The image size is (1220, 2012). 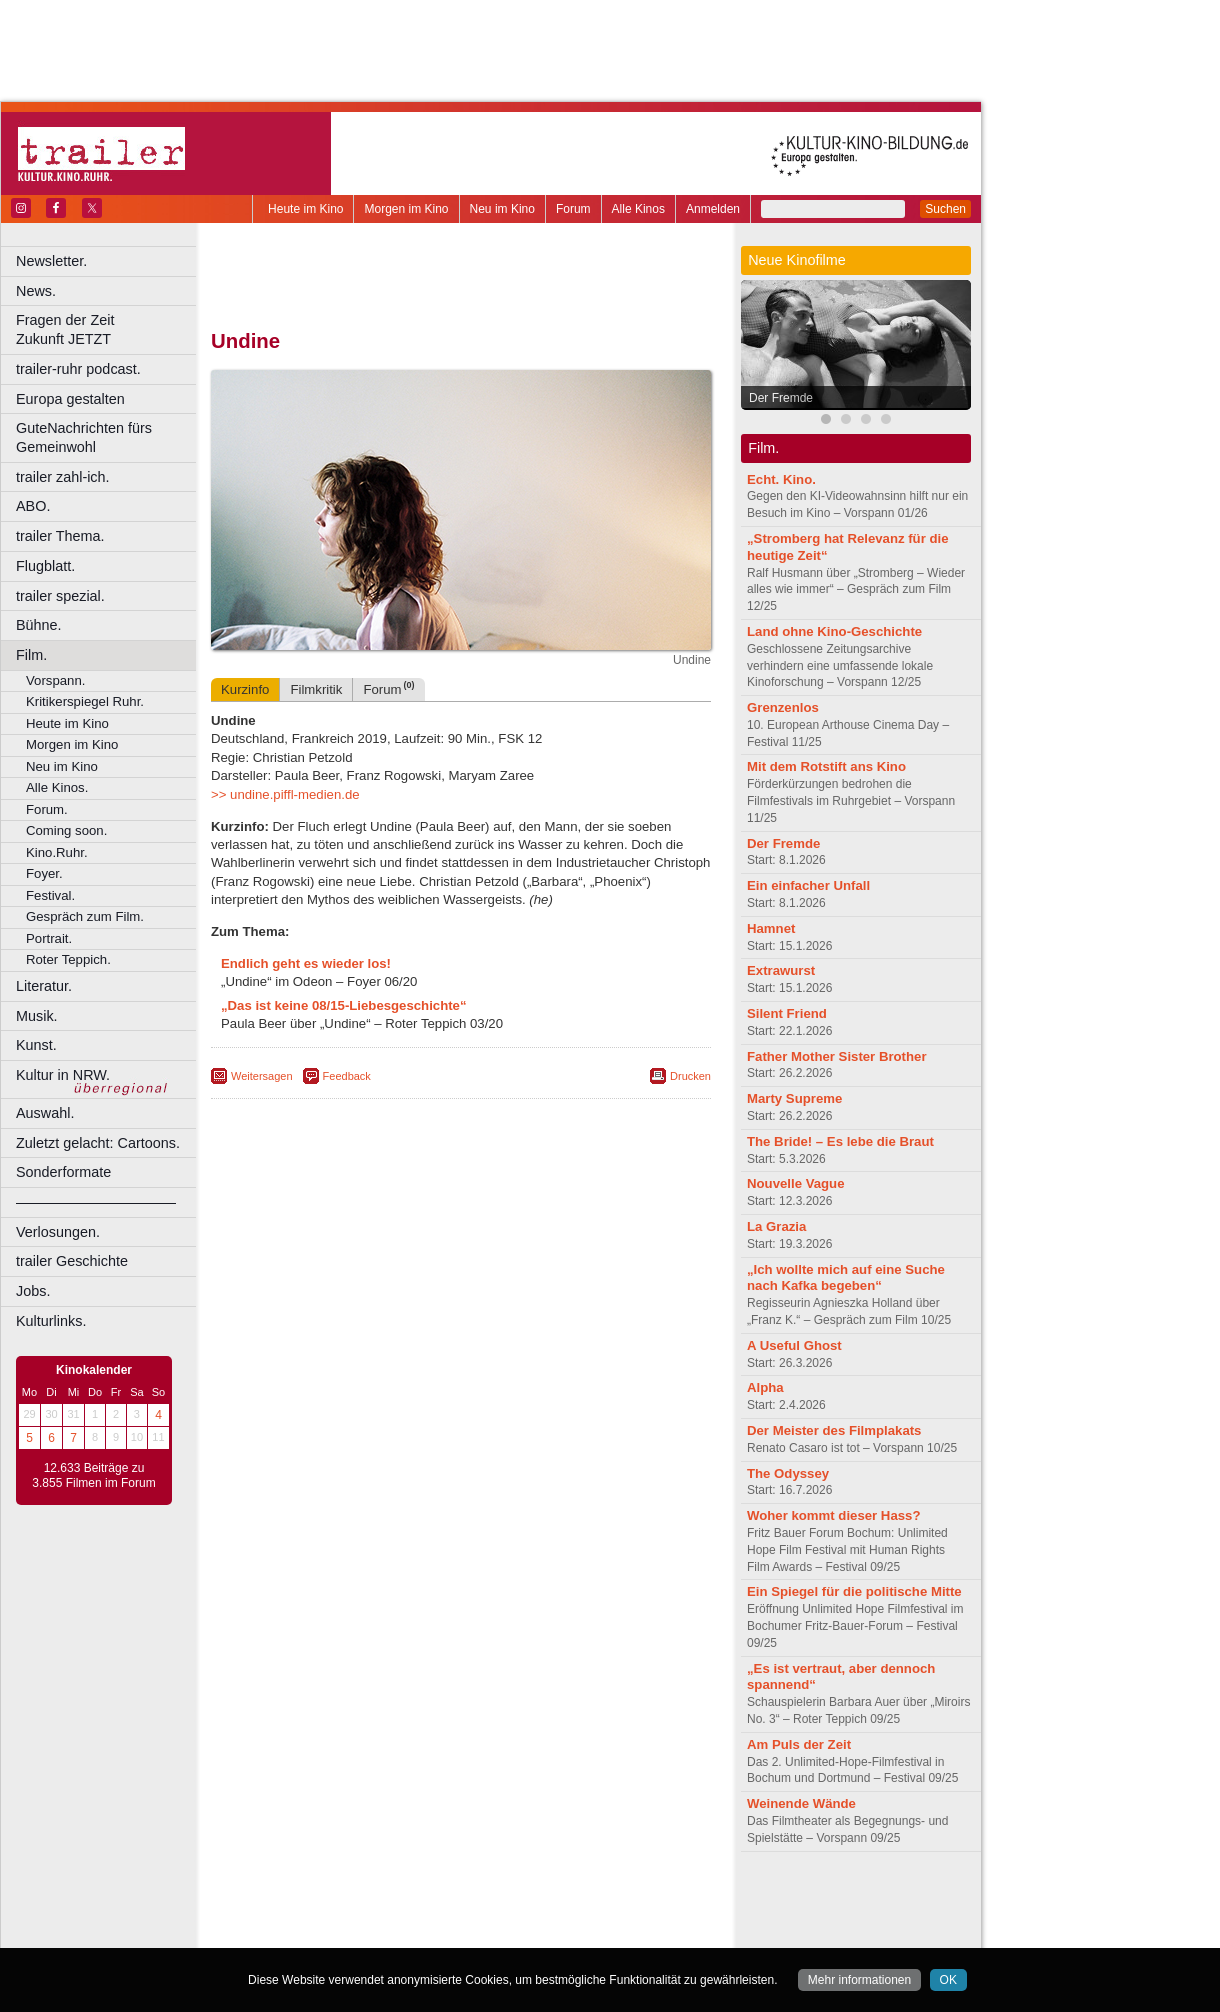 What do you see at coordinates (33, 1291) in the screenshot?
I see `Jobs.` at bounding box center [33, 1291].